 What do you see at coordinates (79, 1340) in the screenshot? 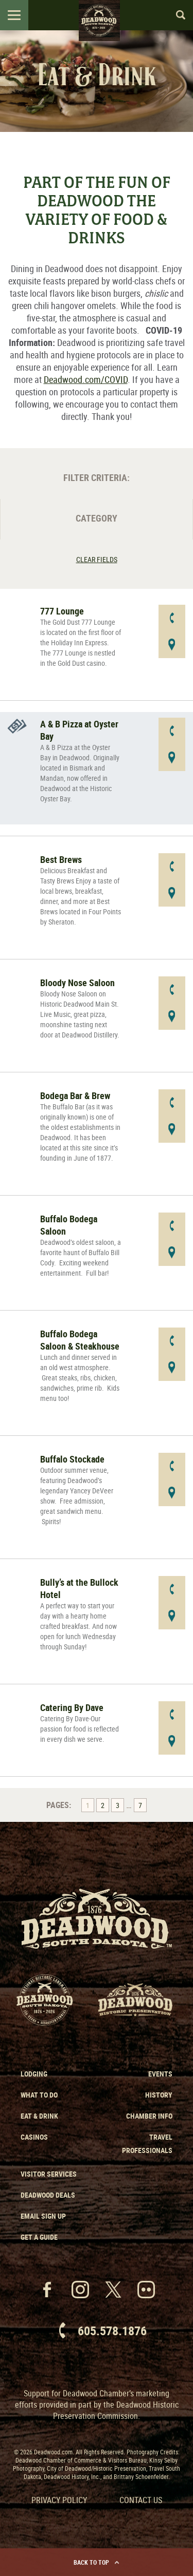
I see `Buffalo Bodega Saloon & Steakhouse` at bounding box center [79, 1340].